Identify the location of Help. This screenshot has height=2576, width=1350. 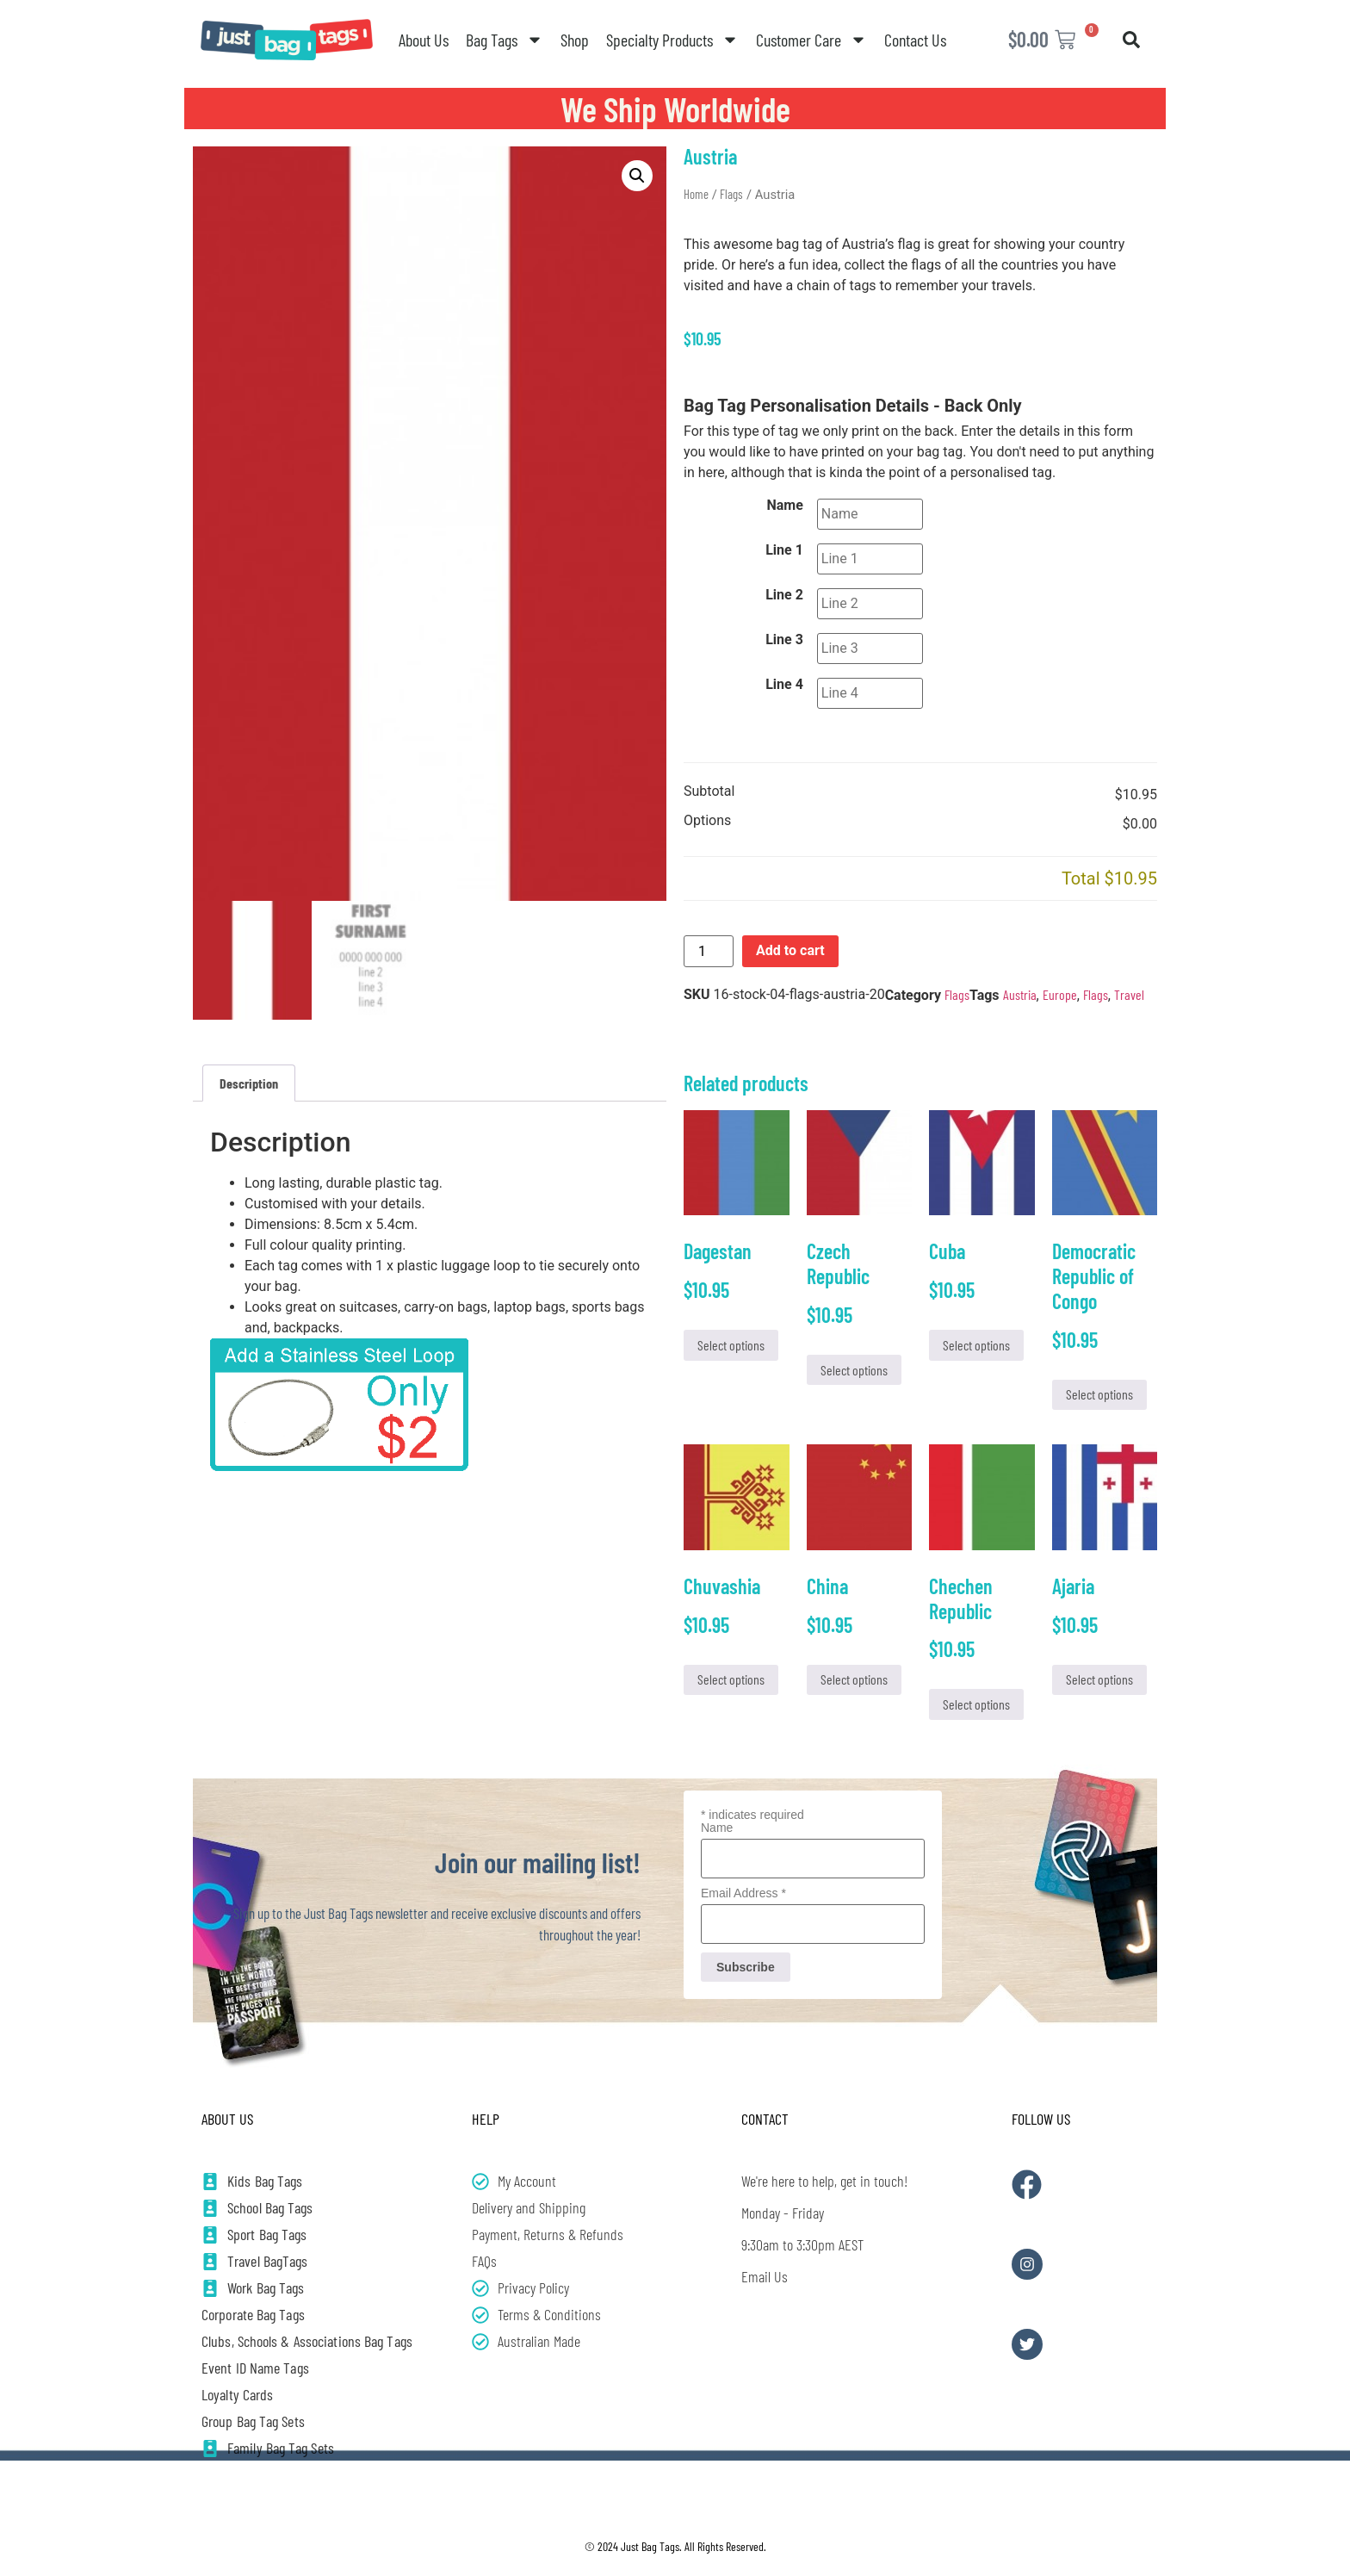
(485, 2118).